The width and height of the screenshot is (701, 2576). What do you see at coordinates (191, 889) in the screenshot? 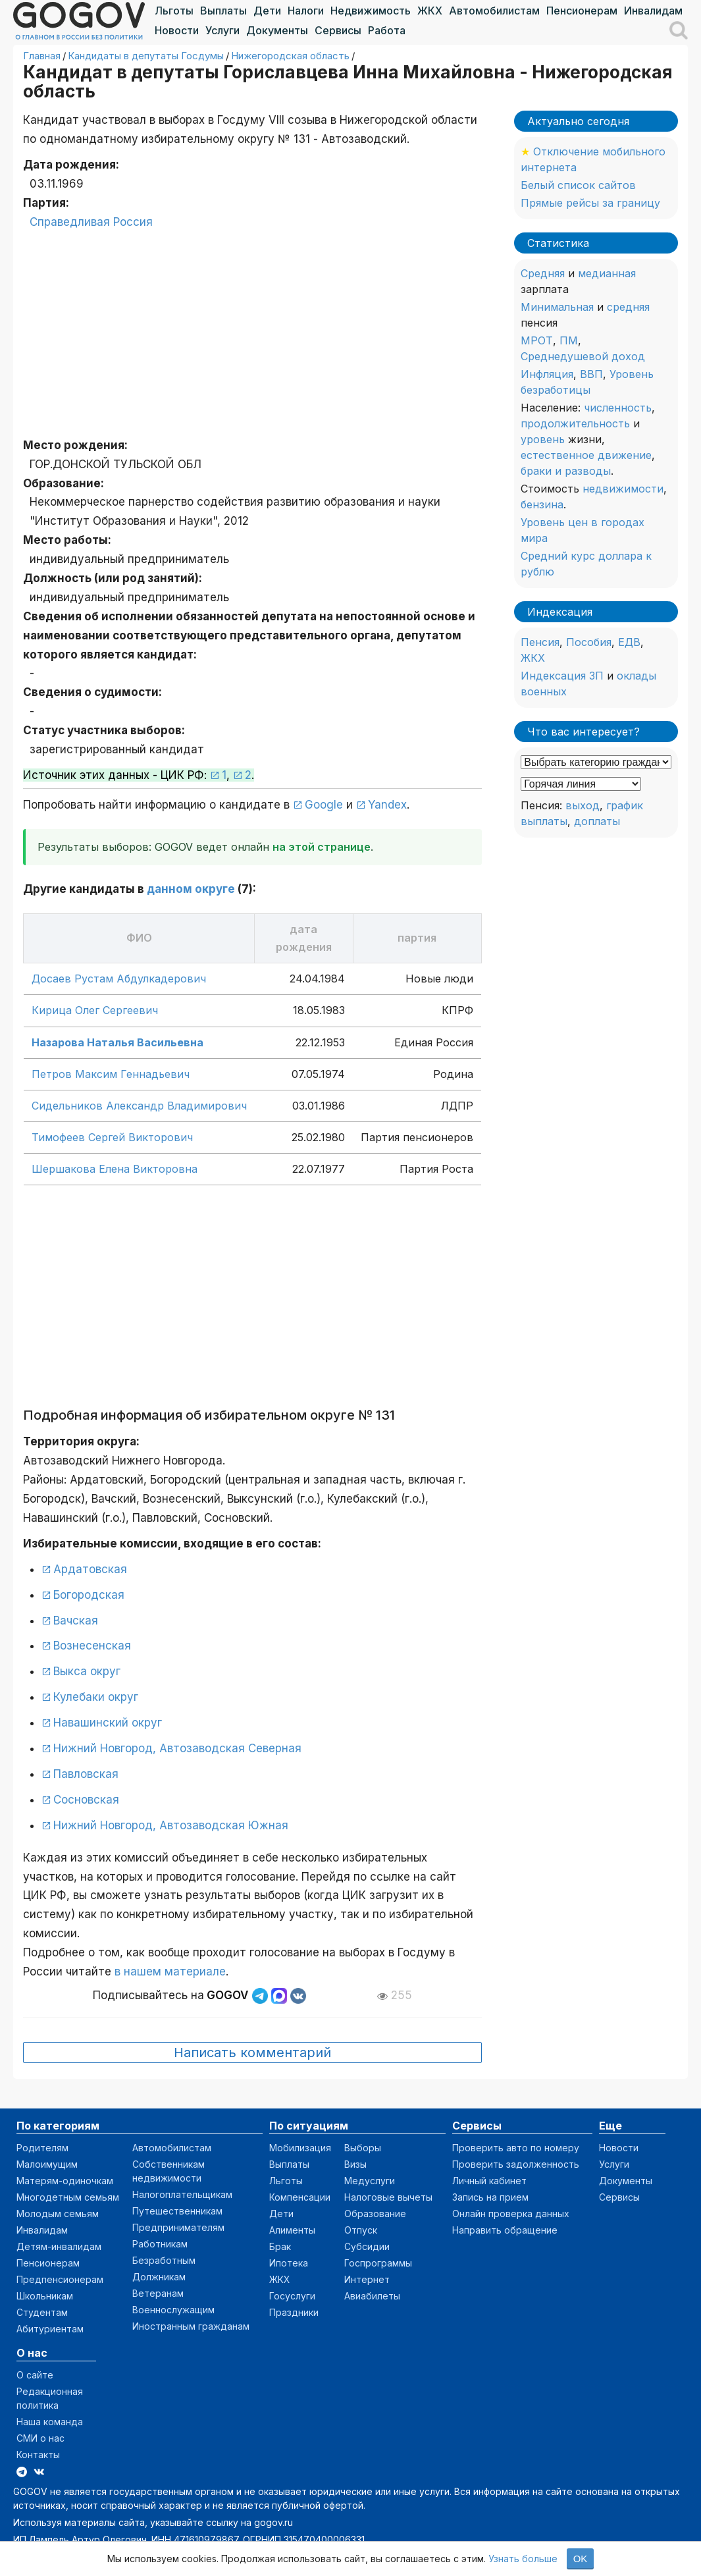
I see `данном округе` at bounding box center [191, 889].